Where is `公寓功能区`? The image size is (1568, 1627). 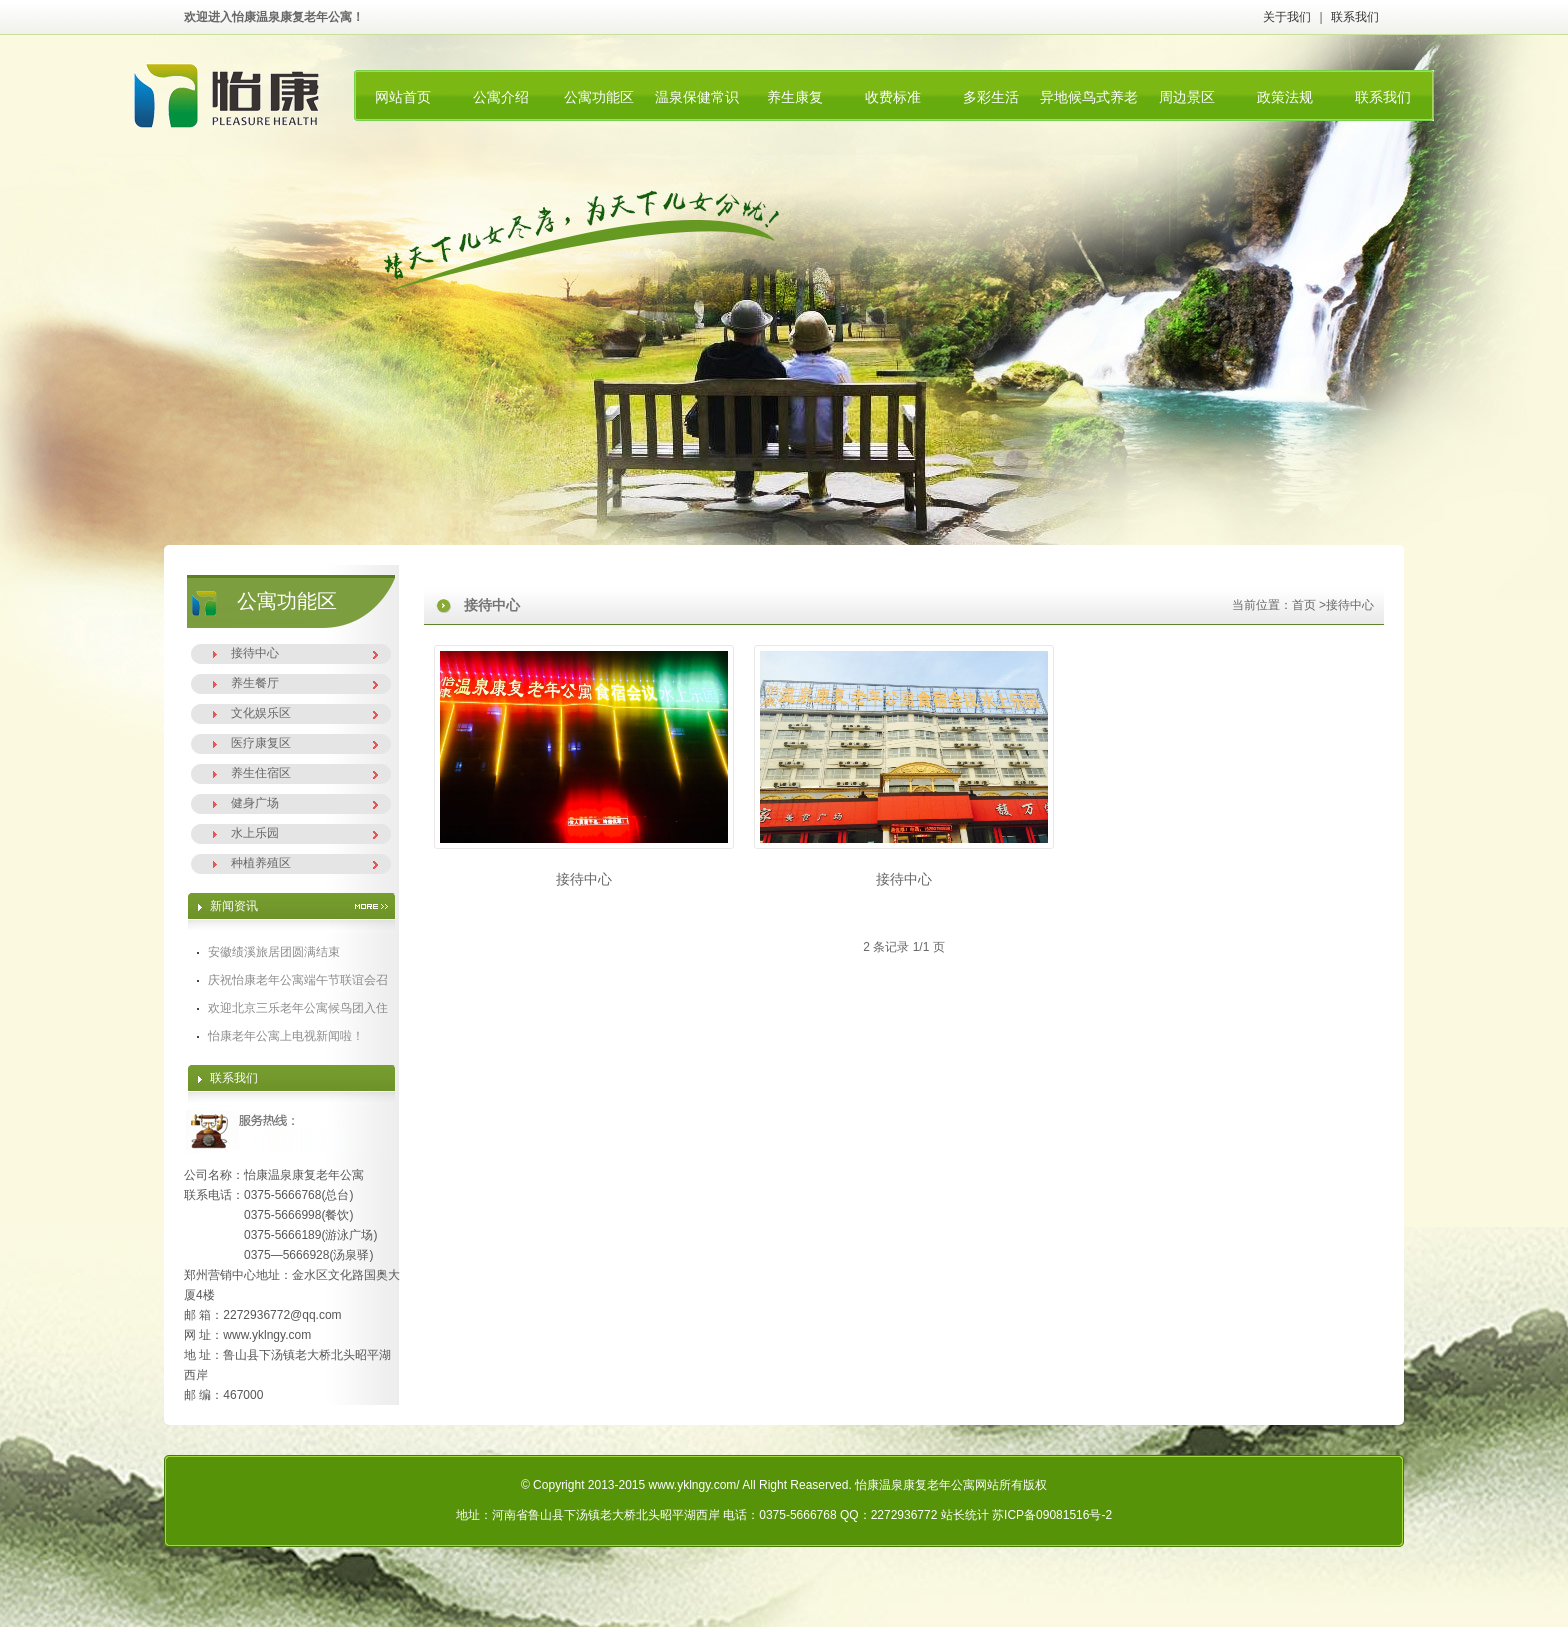 公寓功能区 is located at coordinates (599, 97).